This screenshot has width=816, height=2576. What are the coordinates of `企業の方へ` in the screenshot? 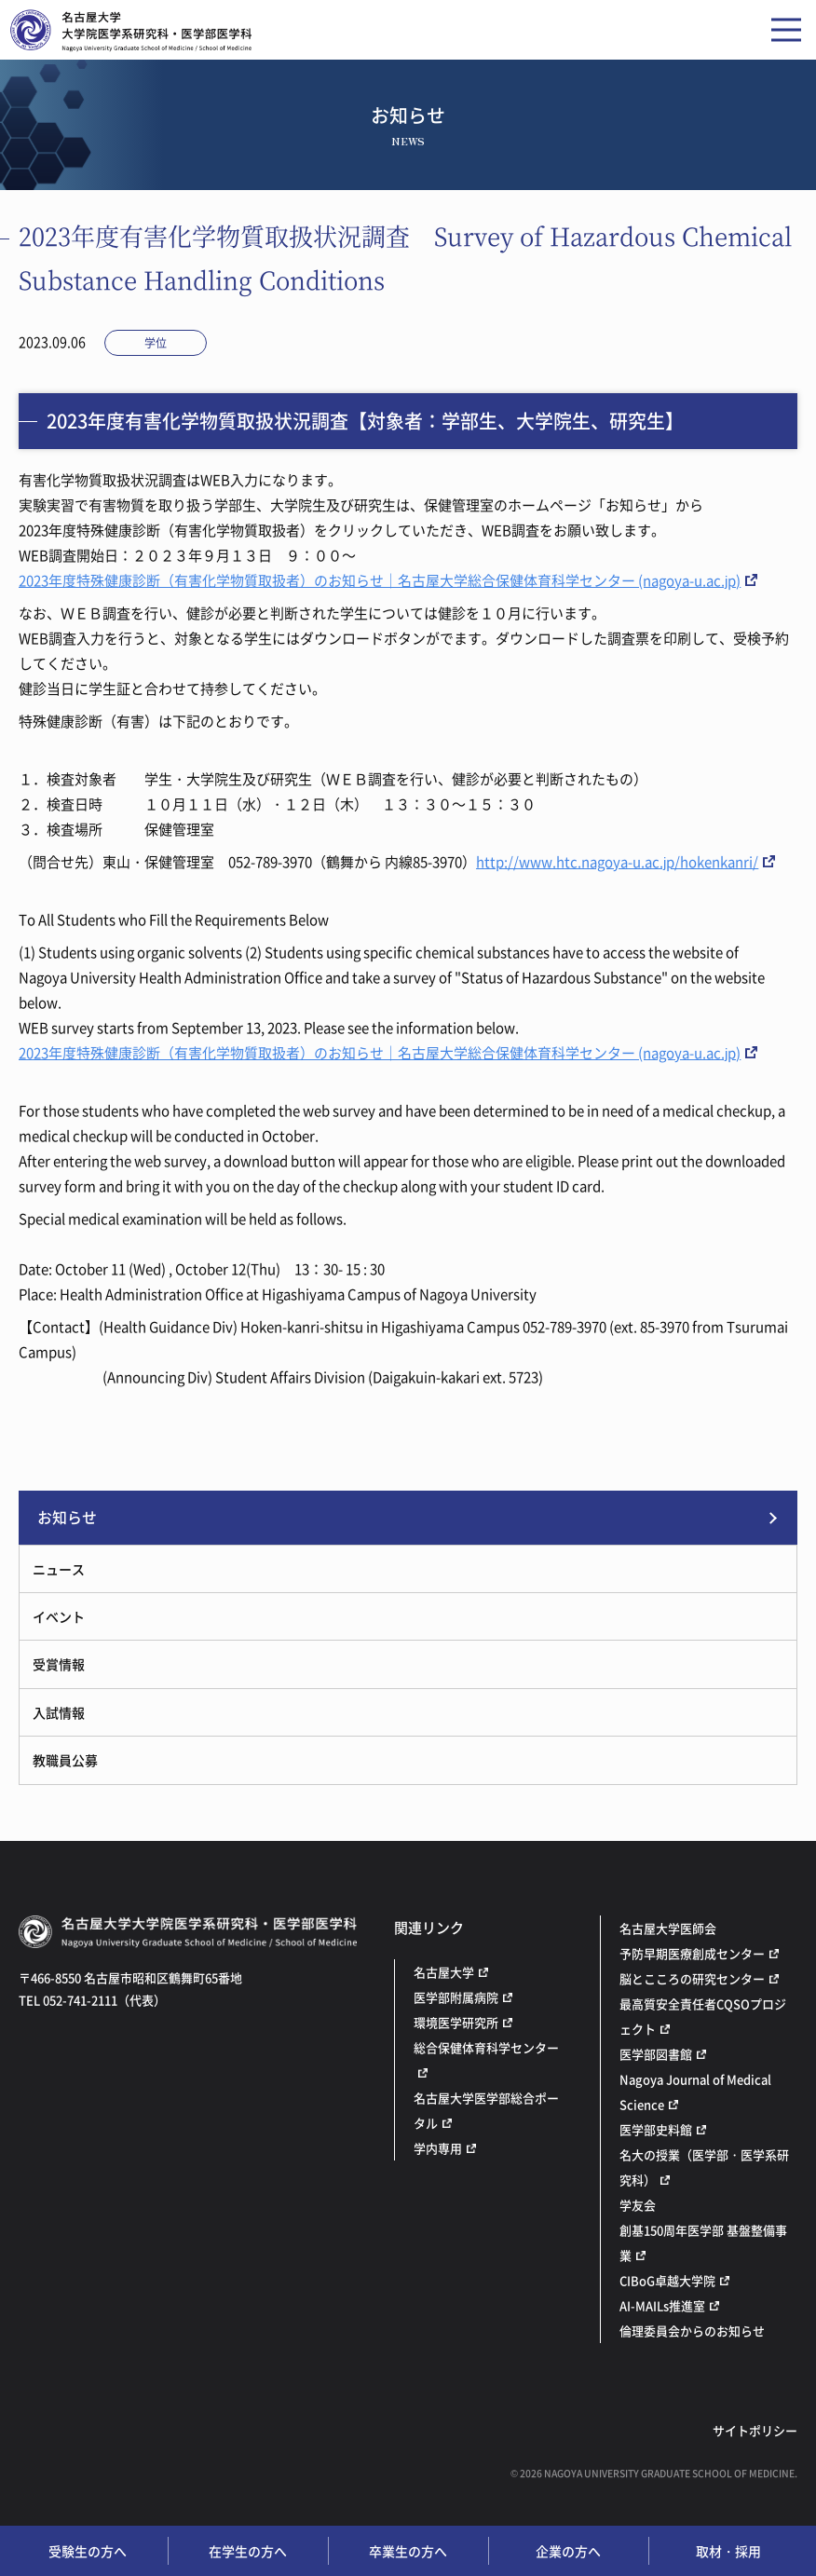 It's located at (568, 2551).